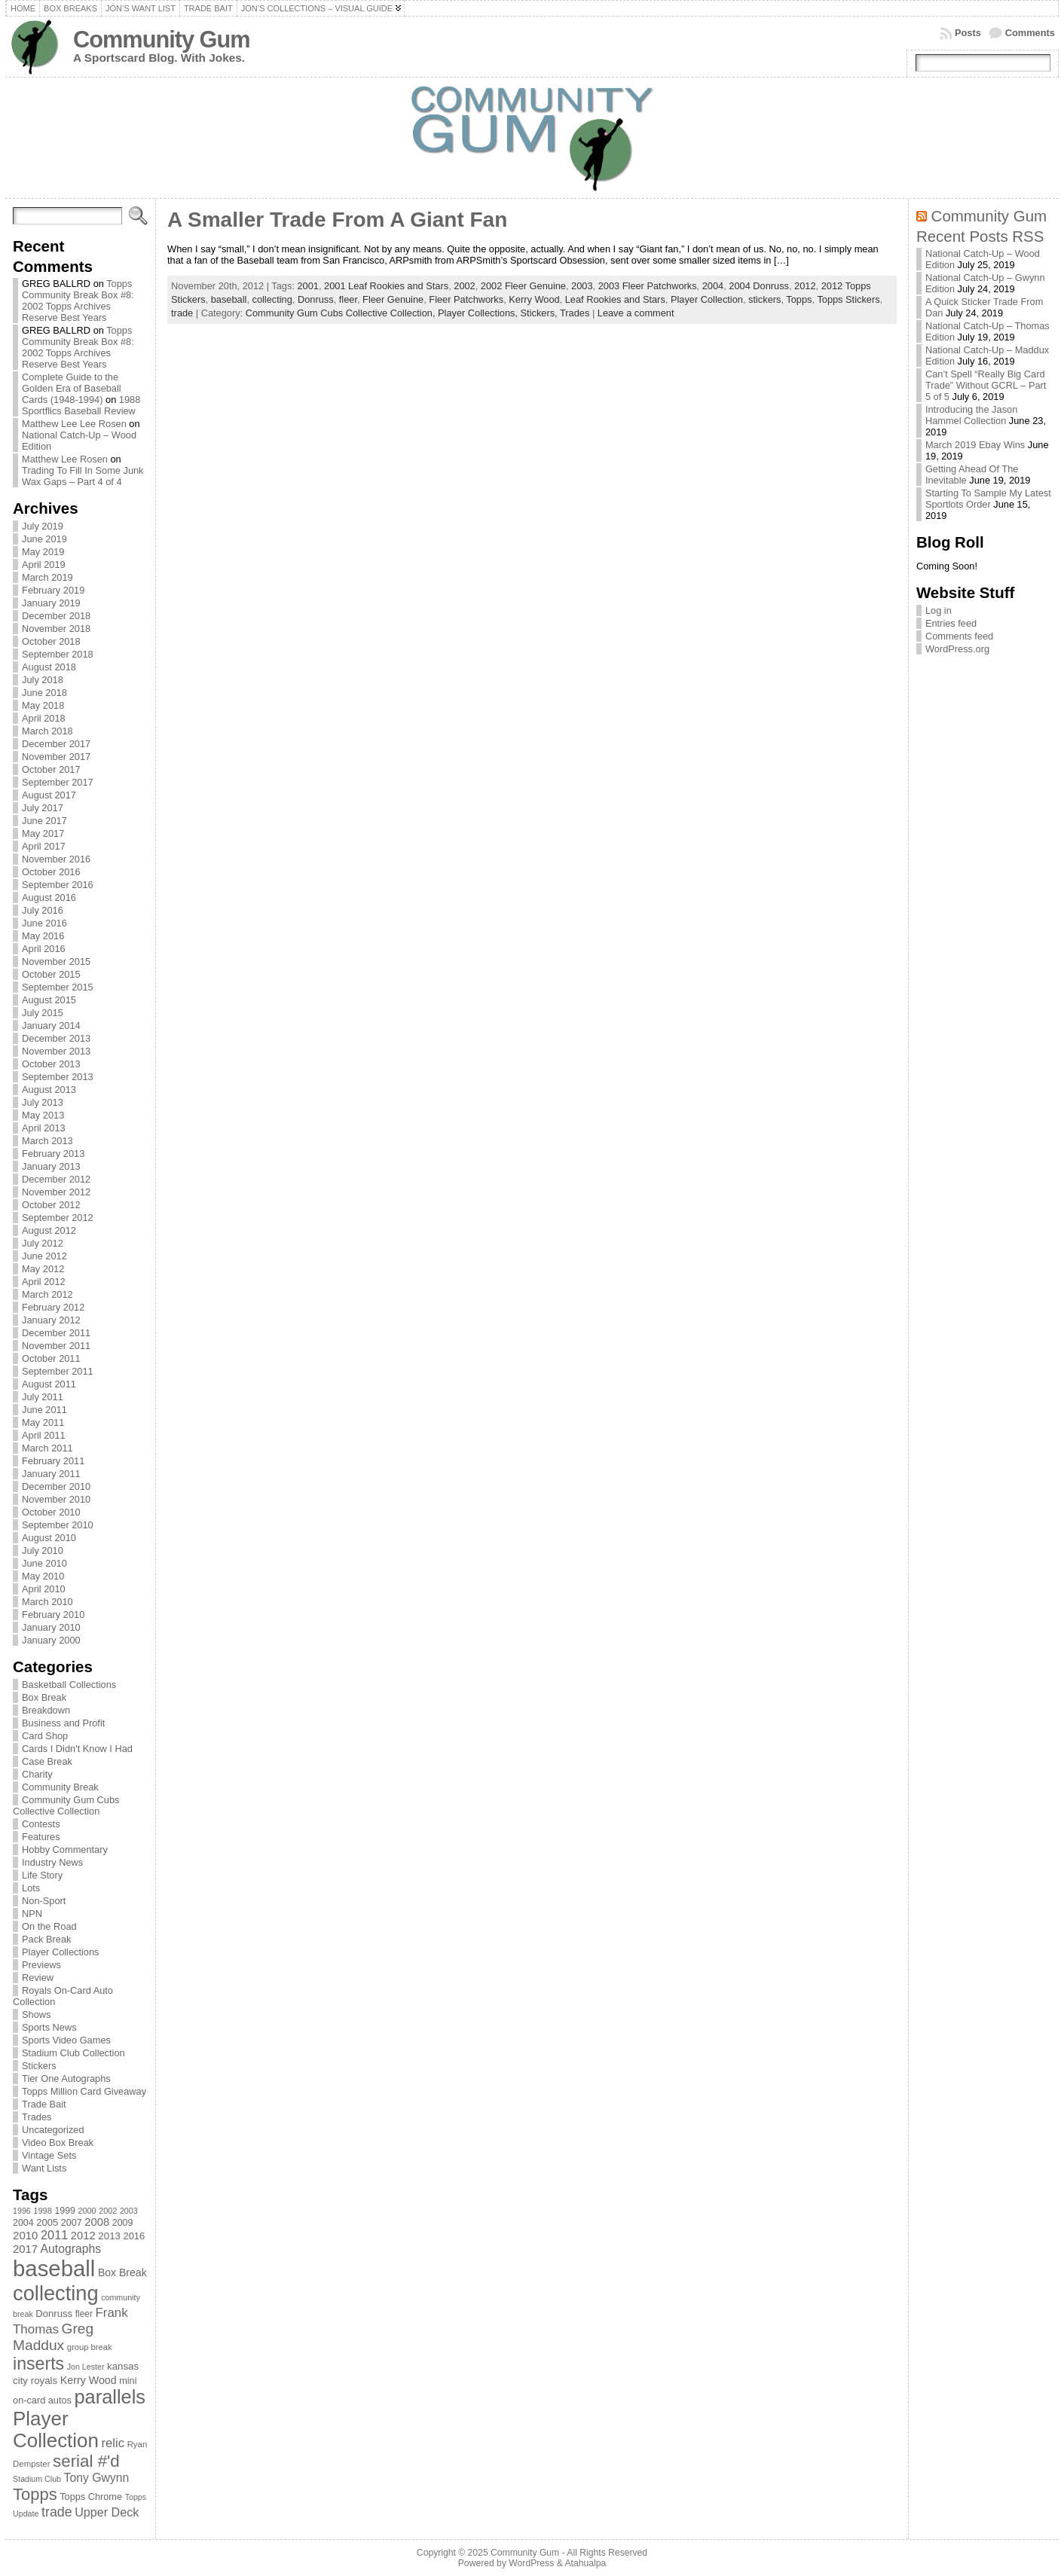 The image size is (1064, 2576). I want to click on Topps, so click(799, 299).